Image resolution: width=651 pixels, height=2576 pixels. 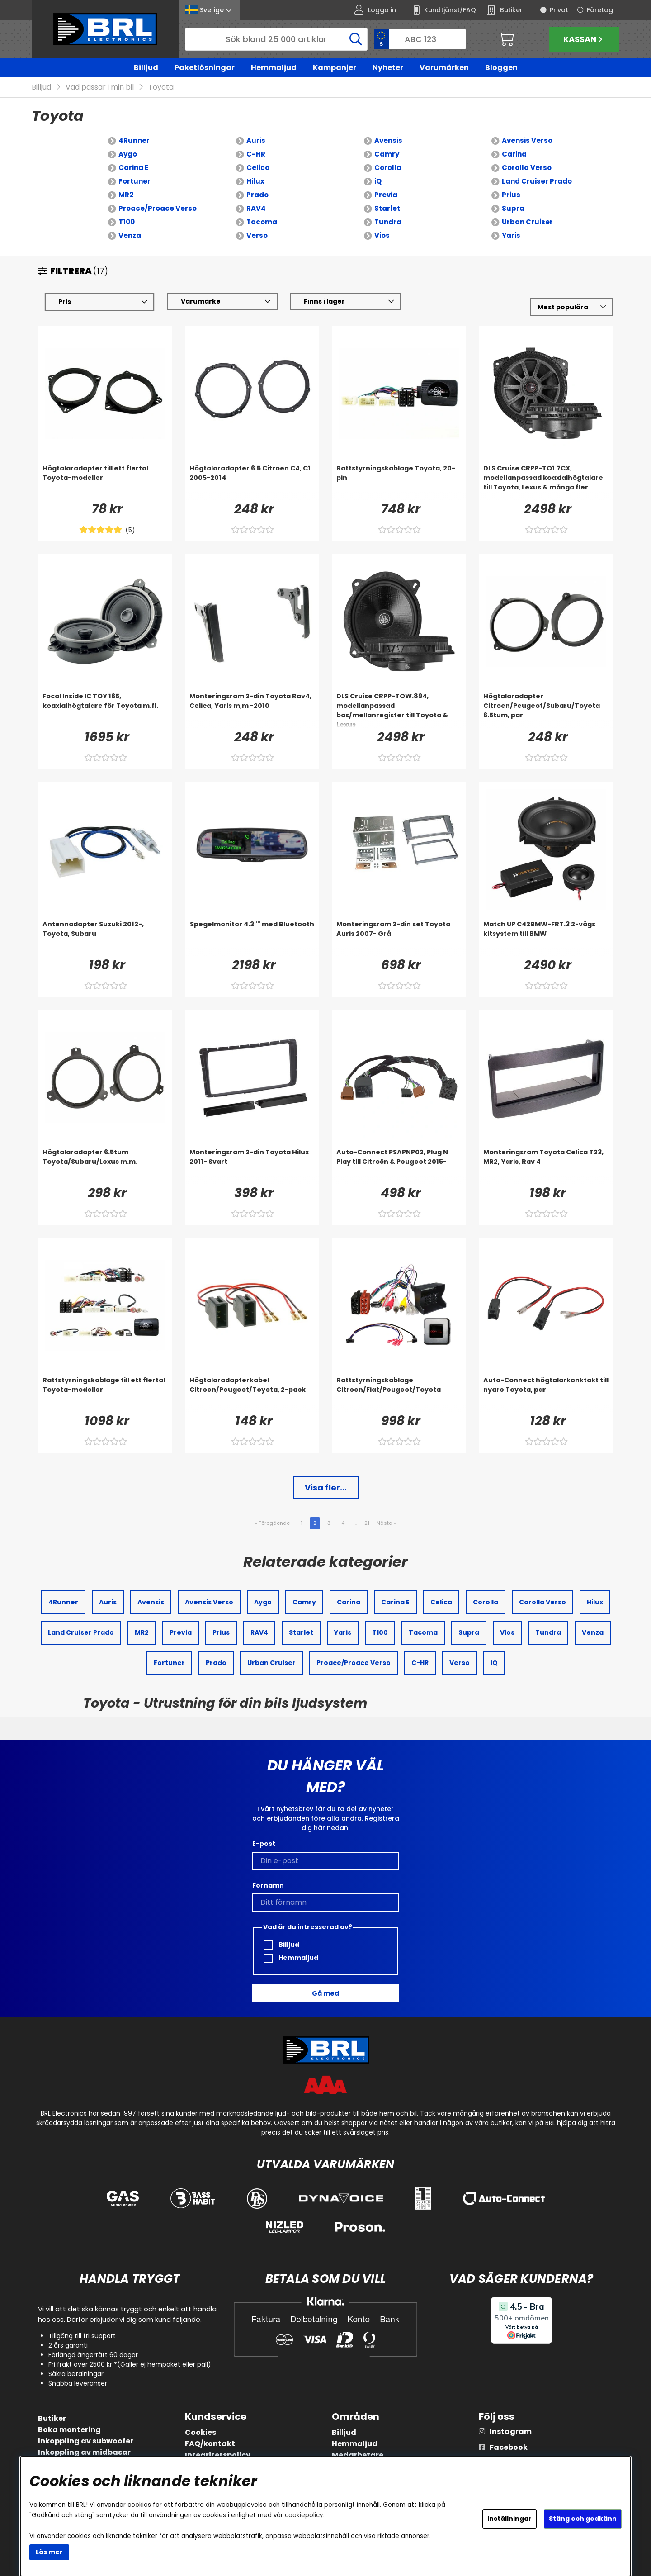 What do you see at coordinates (255, 181) in the screenshot?
I see `Hilux` at bounding box center [255, 181].